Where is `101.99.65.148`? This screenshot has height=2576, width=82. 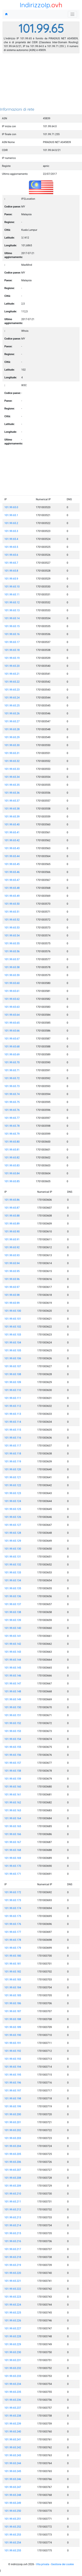 101.99.65.148 is located at coordinates (12, 1691).